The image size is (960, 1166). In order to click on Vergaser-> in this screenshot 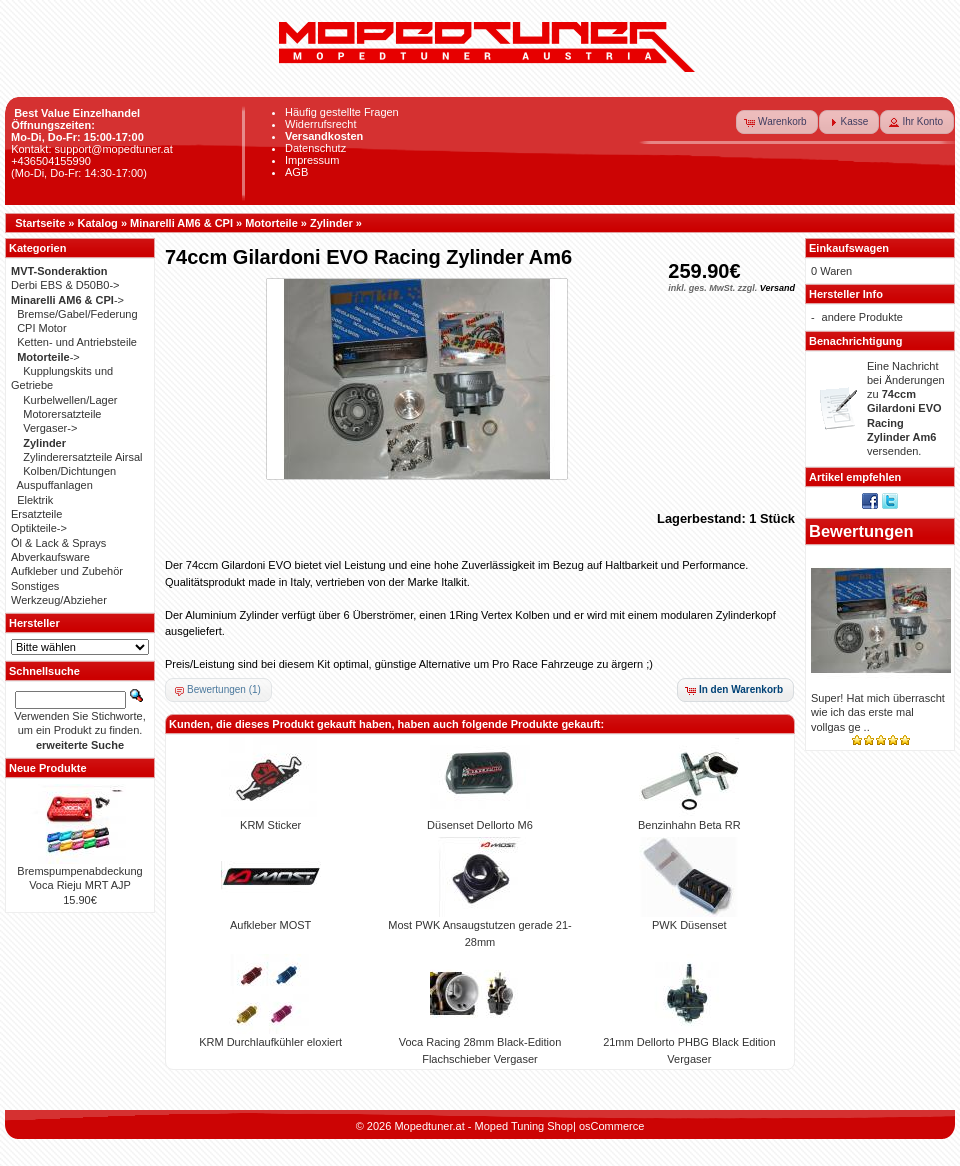, I will do `click(50, 428)`.